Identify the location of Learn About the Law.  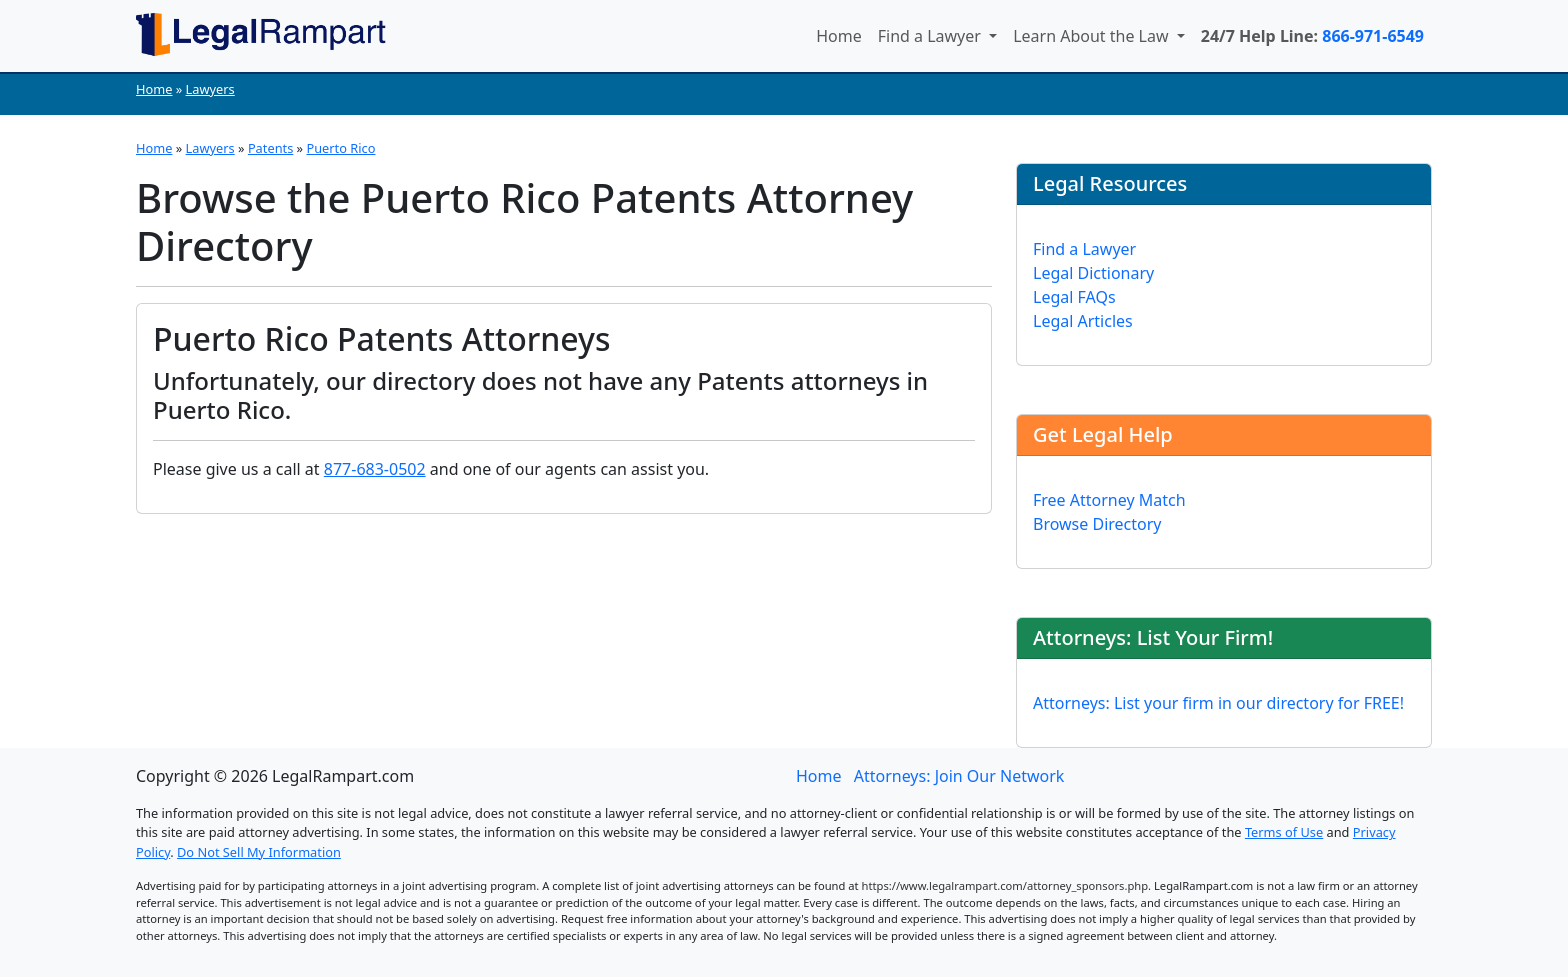
(1093, 36).